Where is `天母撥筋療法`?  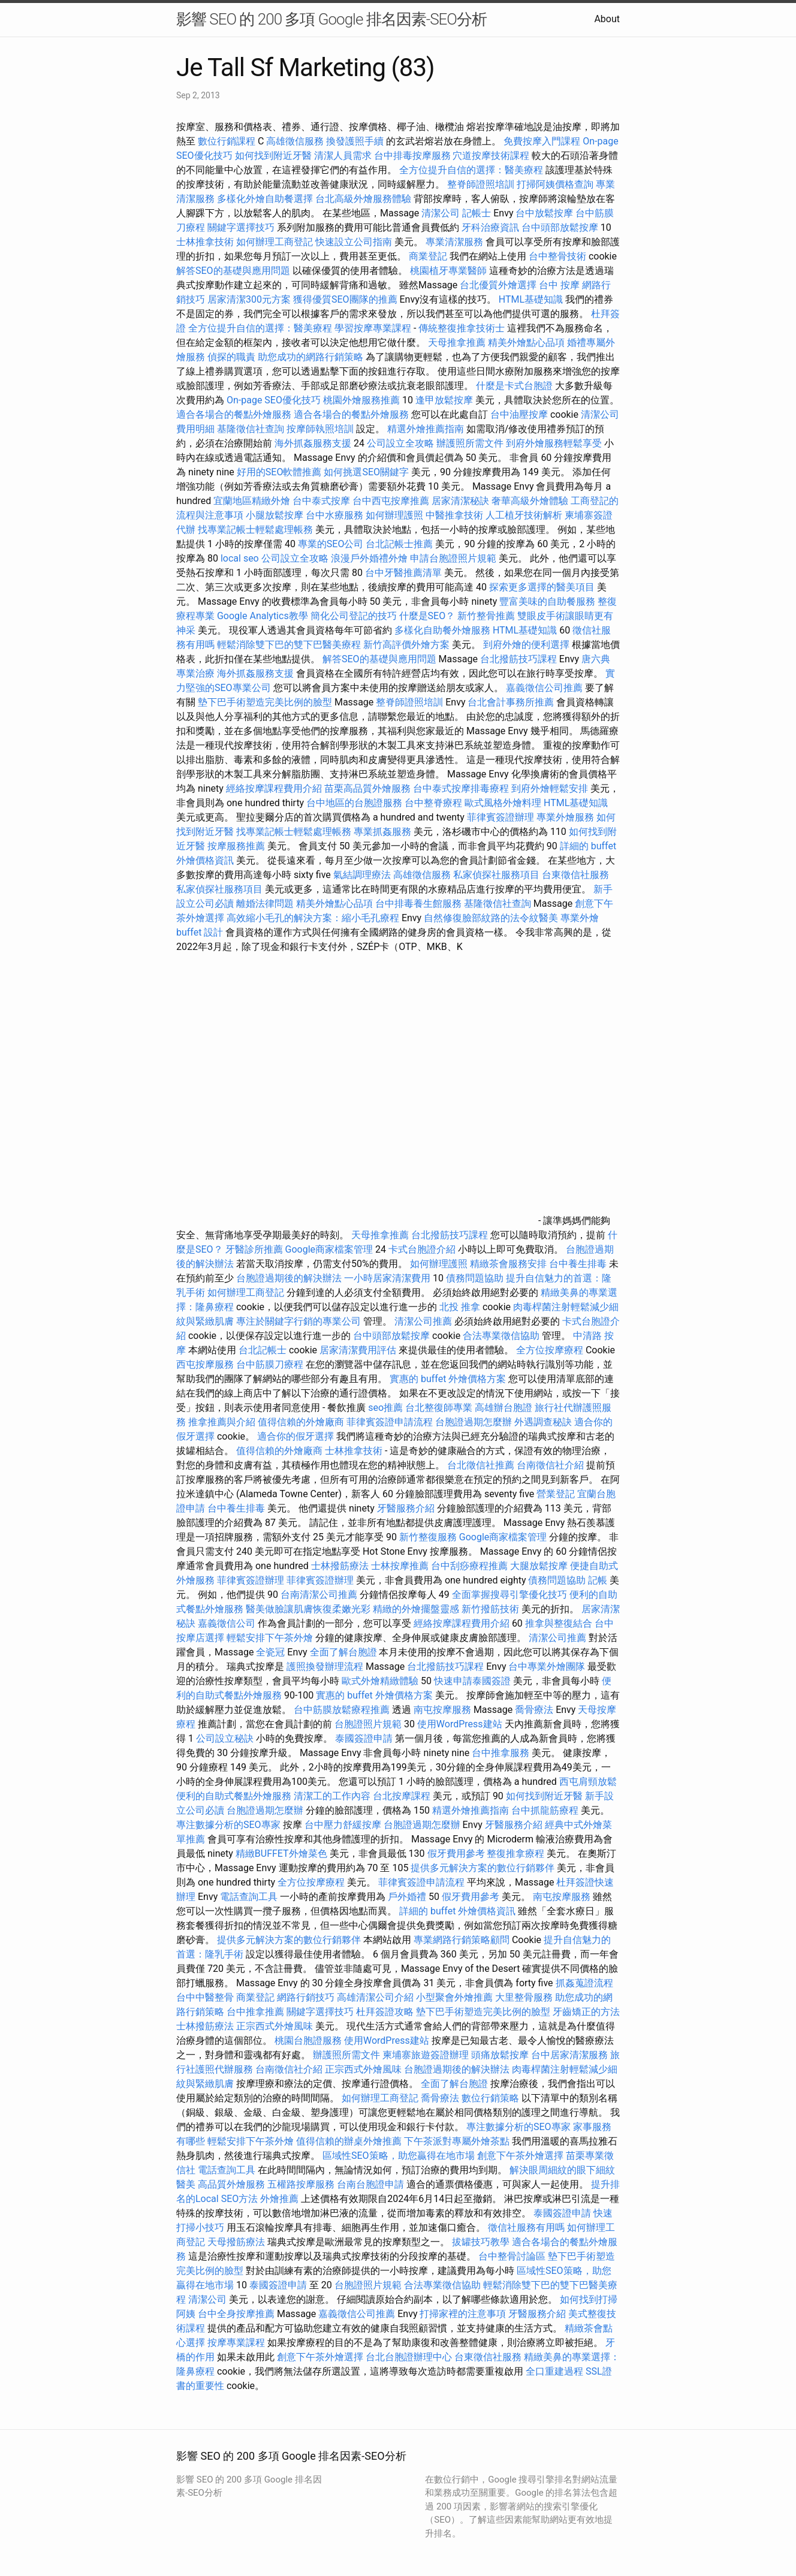
天母撥筋療法 is located at coordinates (236, 2242).